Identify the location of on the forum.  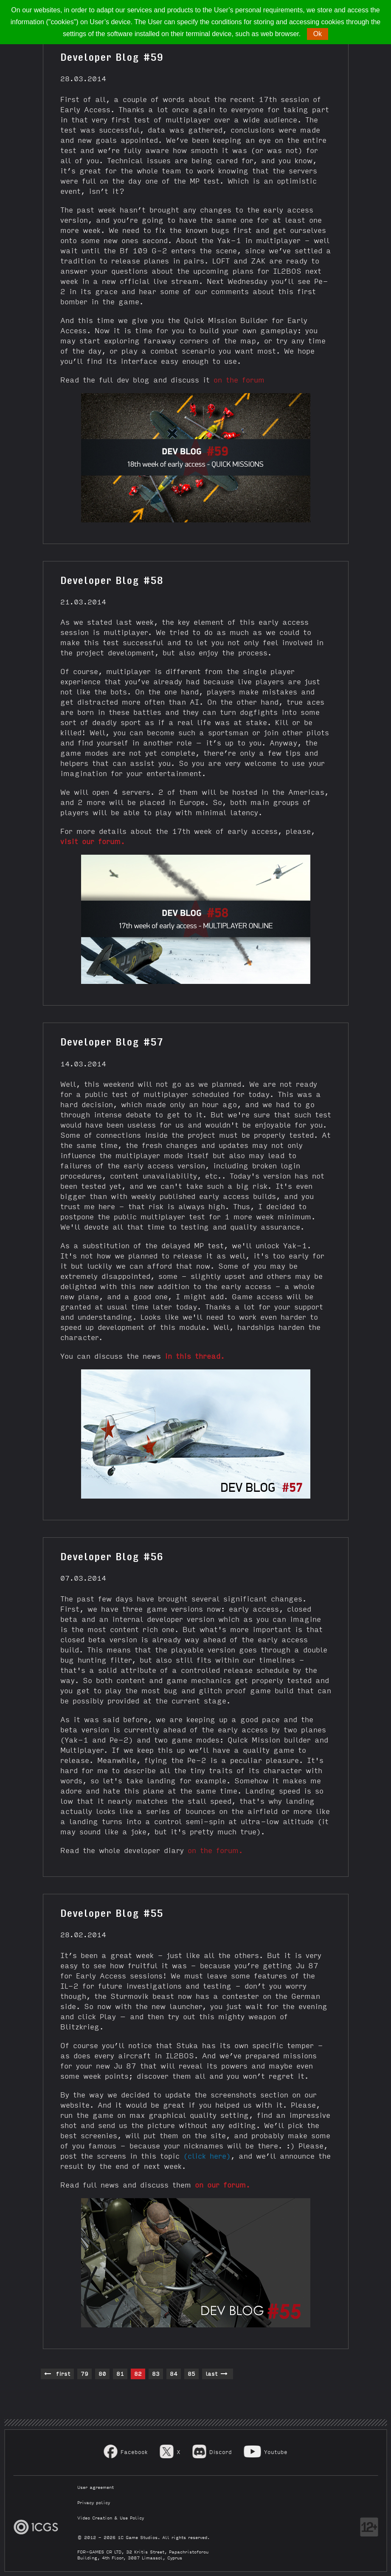
(239, 379).